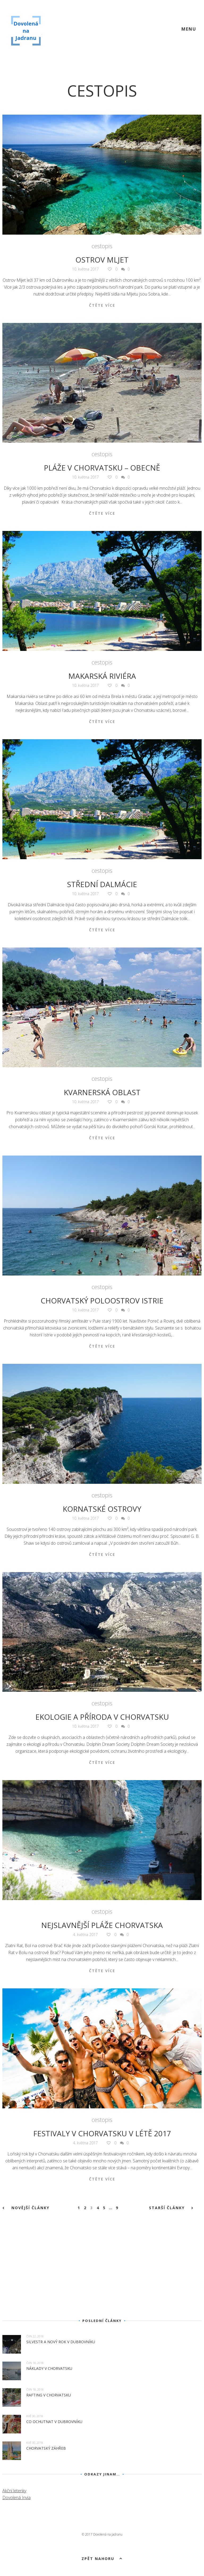 This screenshot has width=204, height=2576. Describe the element at coordinates (16, 2497) in the screenshot. I see `Dovolená Invia` at that location.